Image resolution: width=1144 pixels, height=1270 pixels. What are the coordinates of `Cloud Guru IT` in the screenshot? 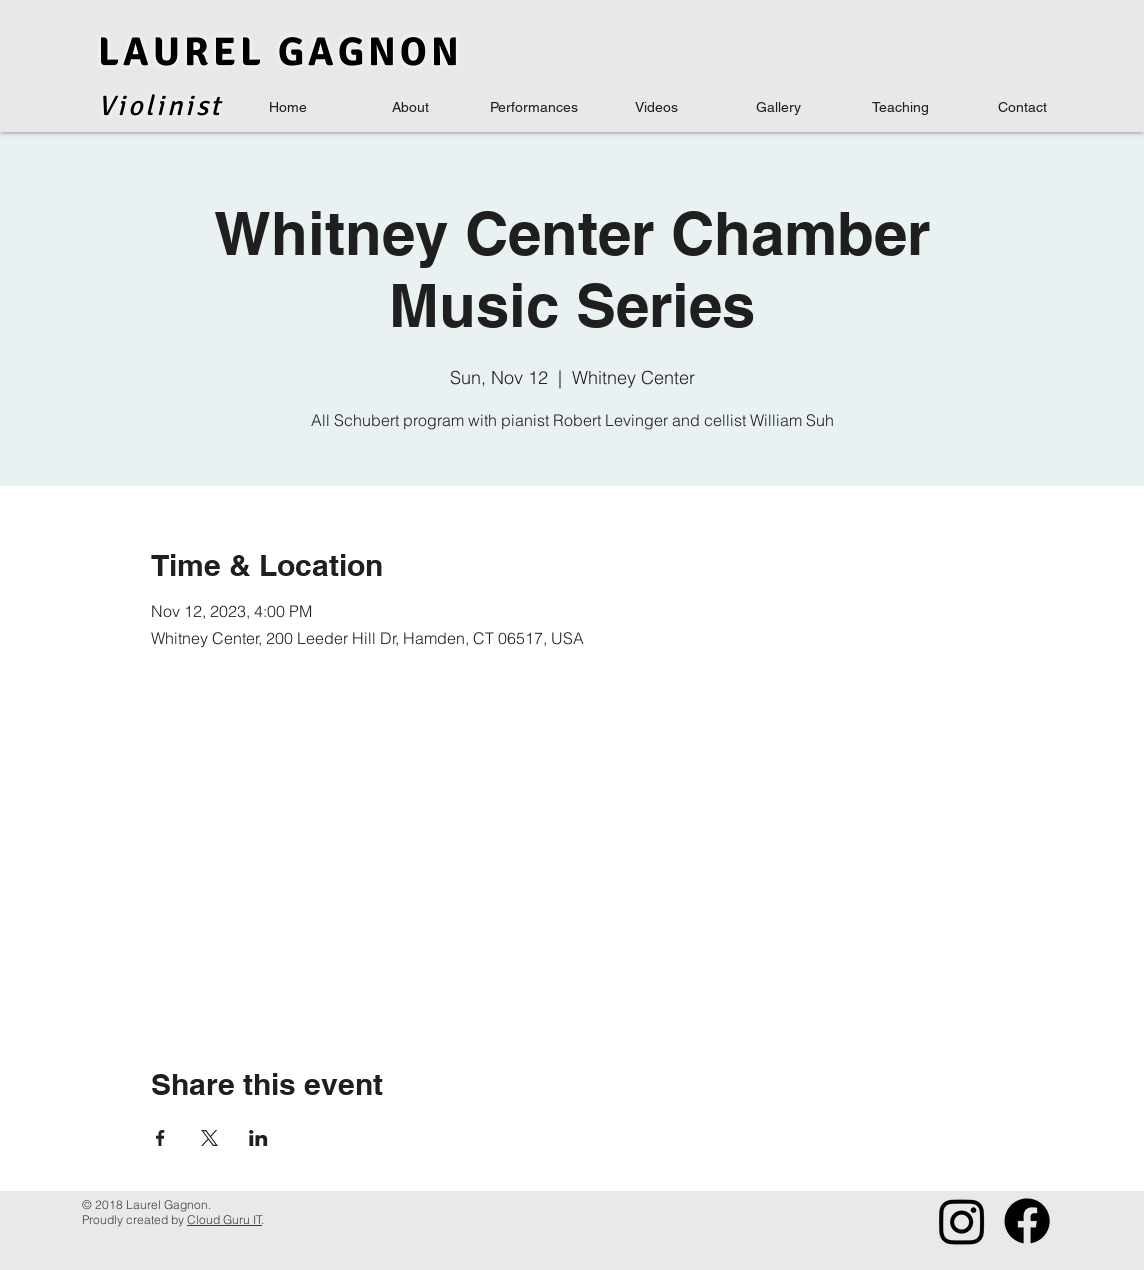 It's located at (224, 1219).